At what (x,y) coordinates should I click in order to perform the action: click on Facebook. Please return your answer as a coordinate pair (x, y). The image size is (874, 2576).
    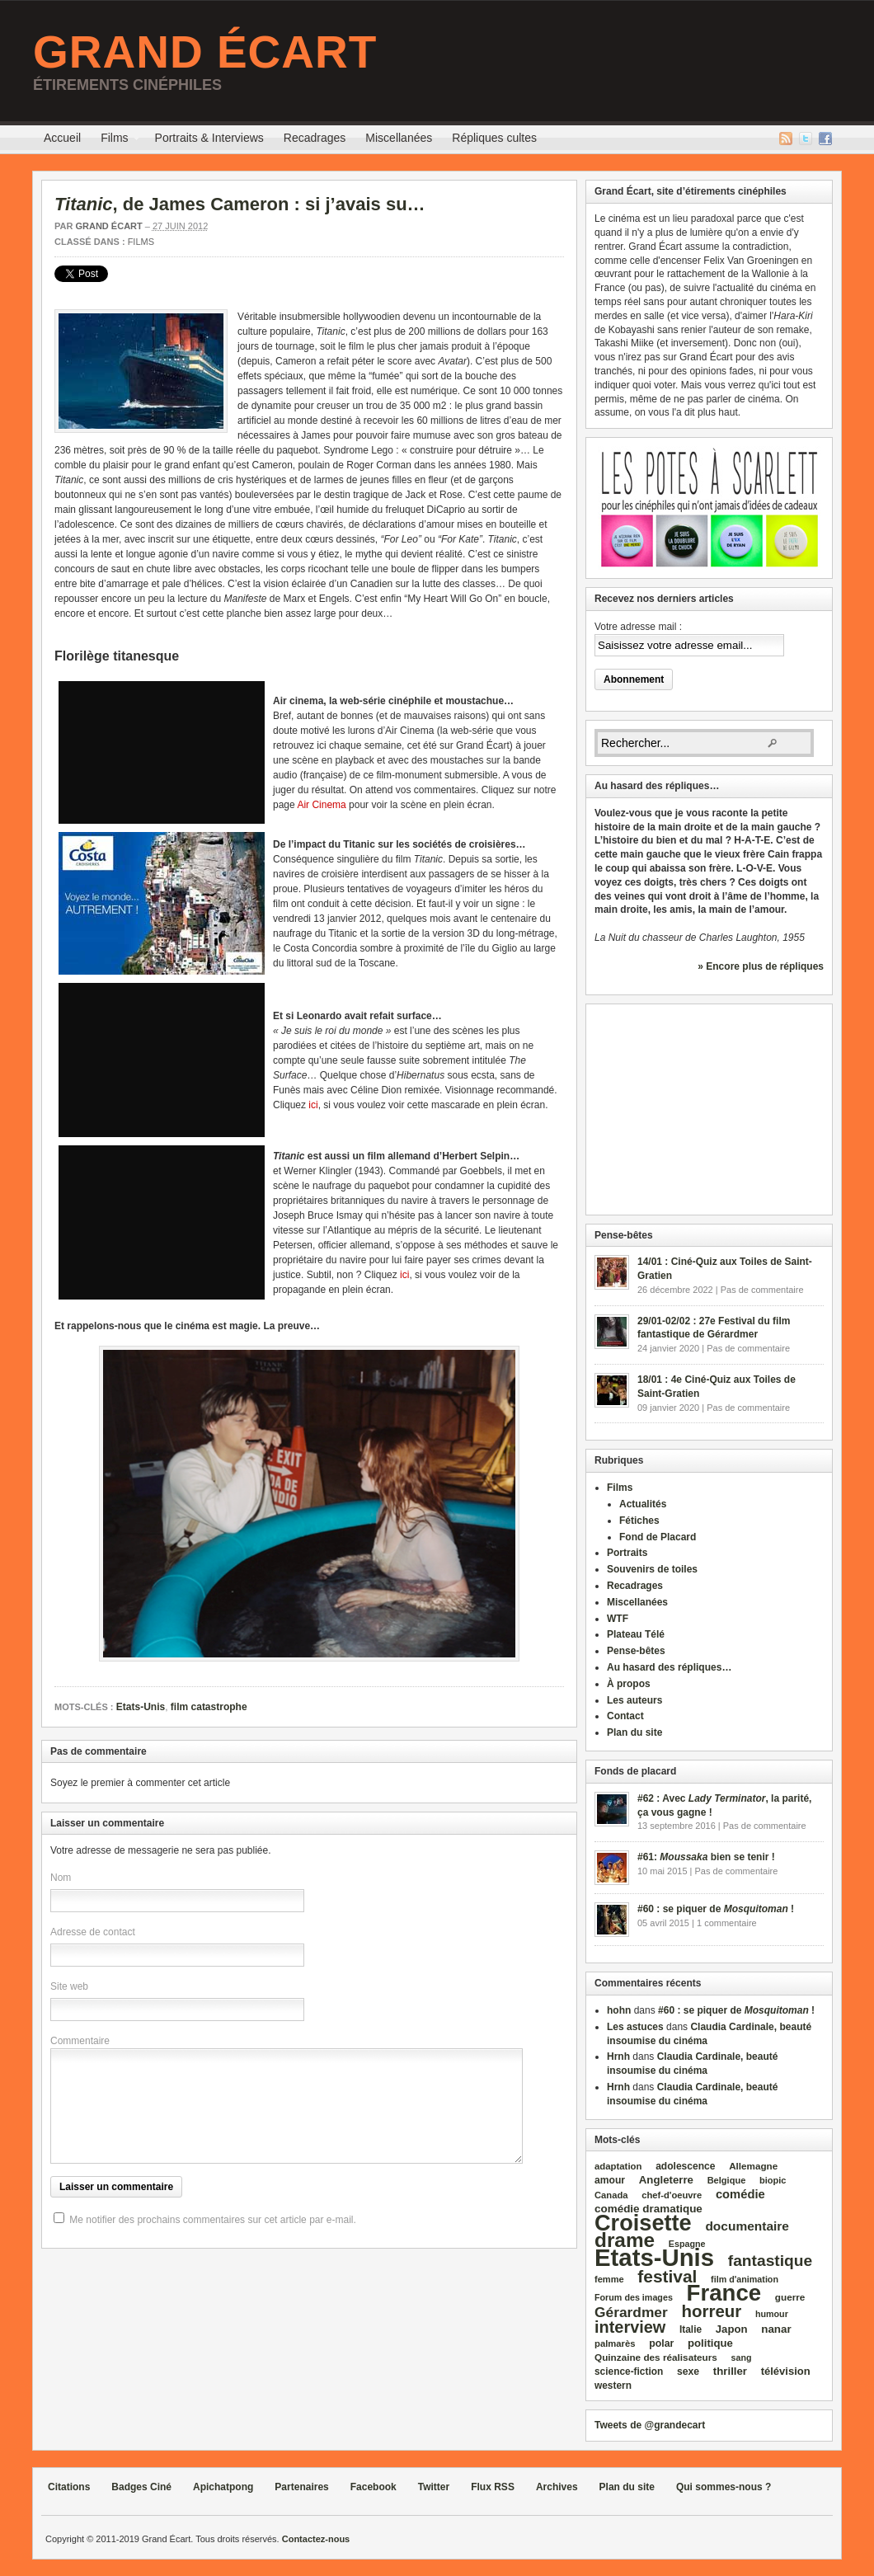
    Looking at the image, I should click on (825, 138).